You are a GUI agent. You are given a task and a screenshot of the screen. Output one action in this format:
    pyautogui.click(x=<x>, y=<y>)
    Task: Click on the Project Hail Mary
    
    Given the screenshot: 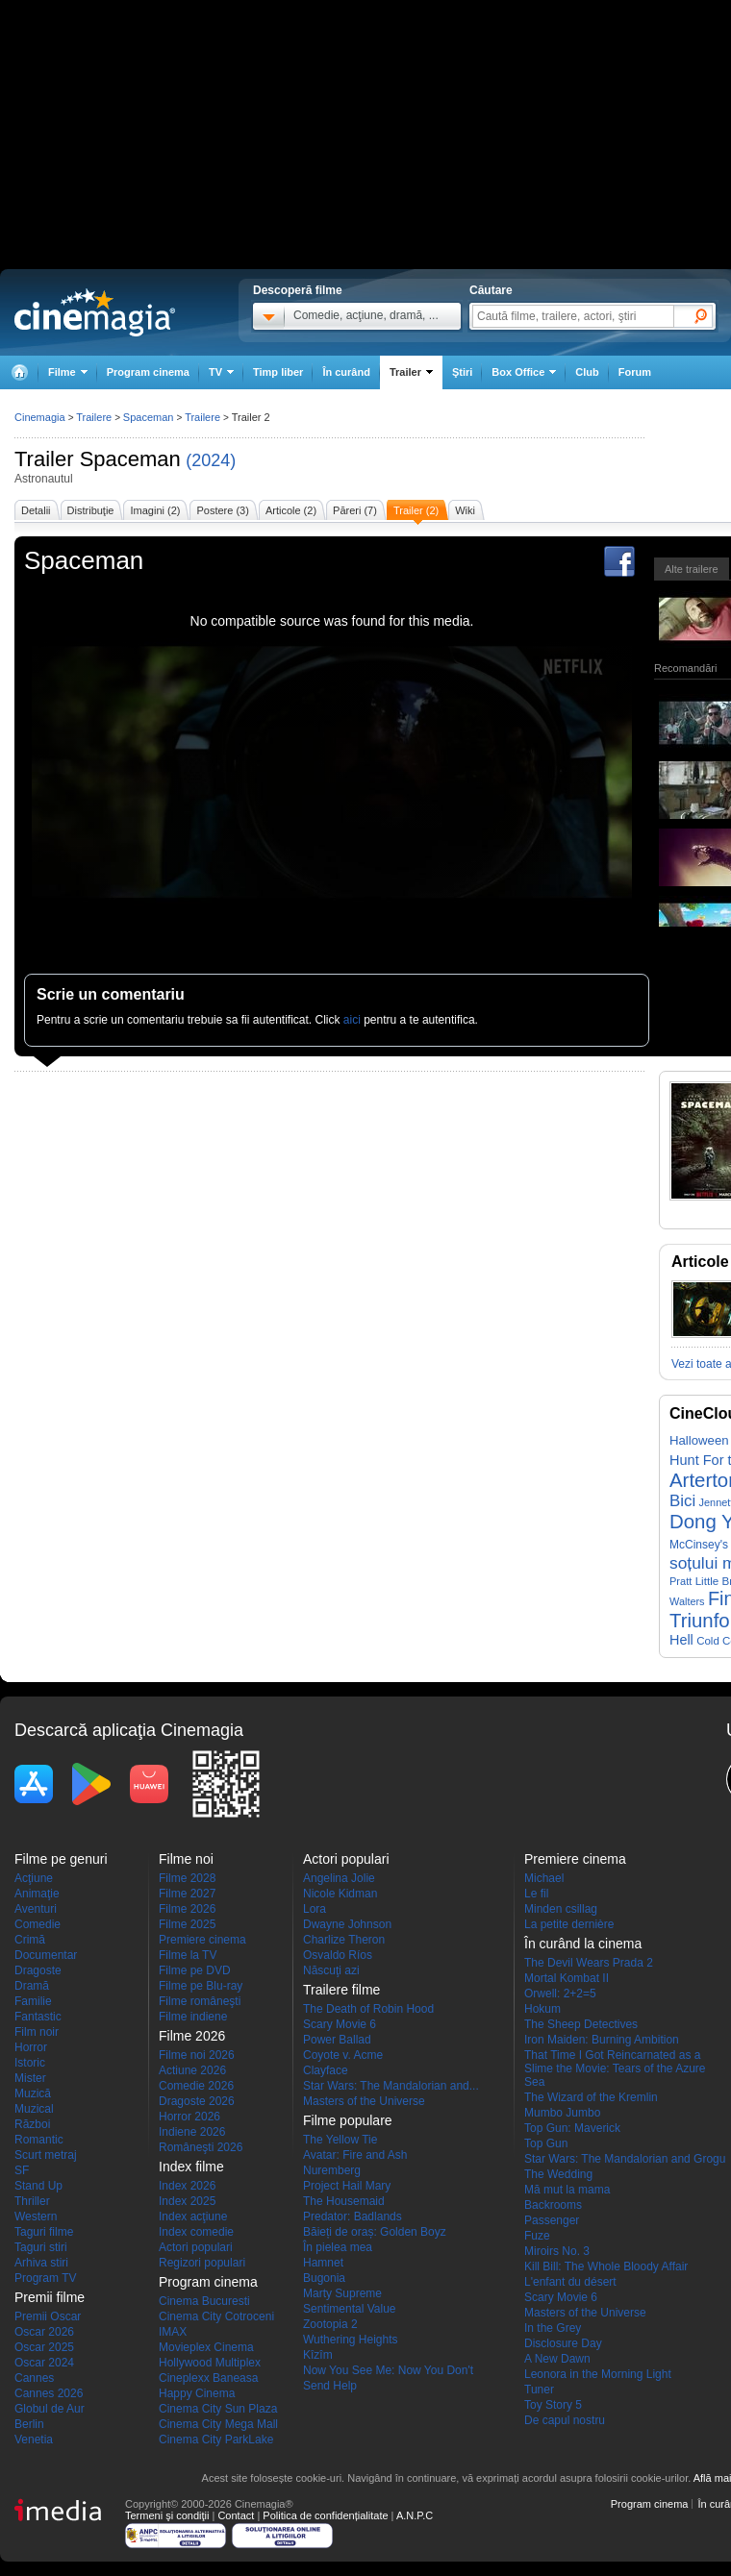 What is the action you would take?
    pyautogui.click(x=347, y=2185)
    